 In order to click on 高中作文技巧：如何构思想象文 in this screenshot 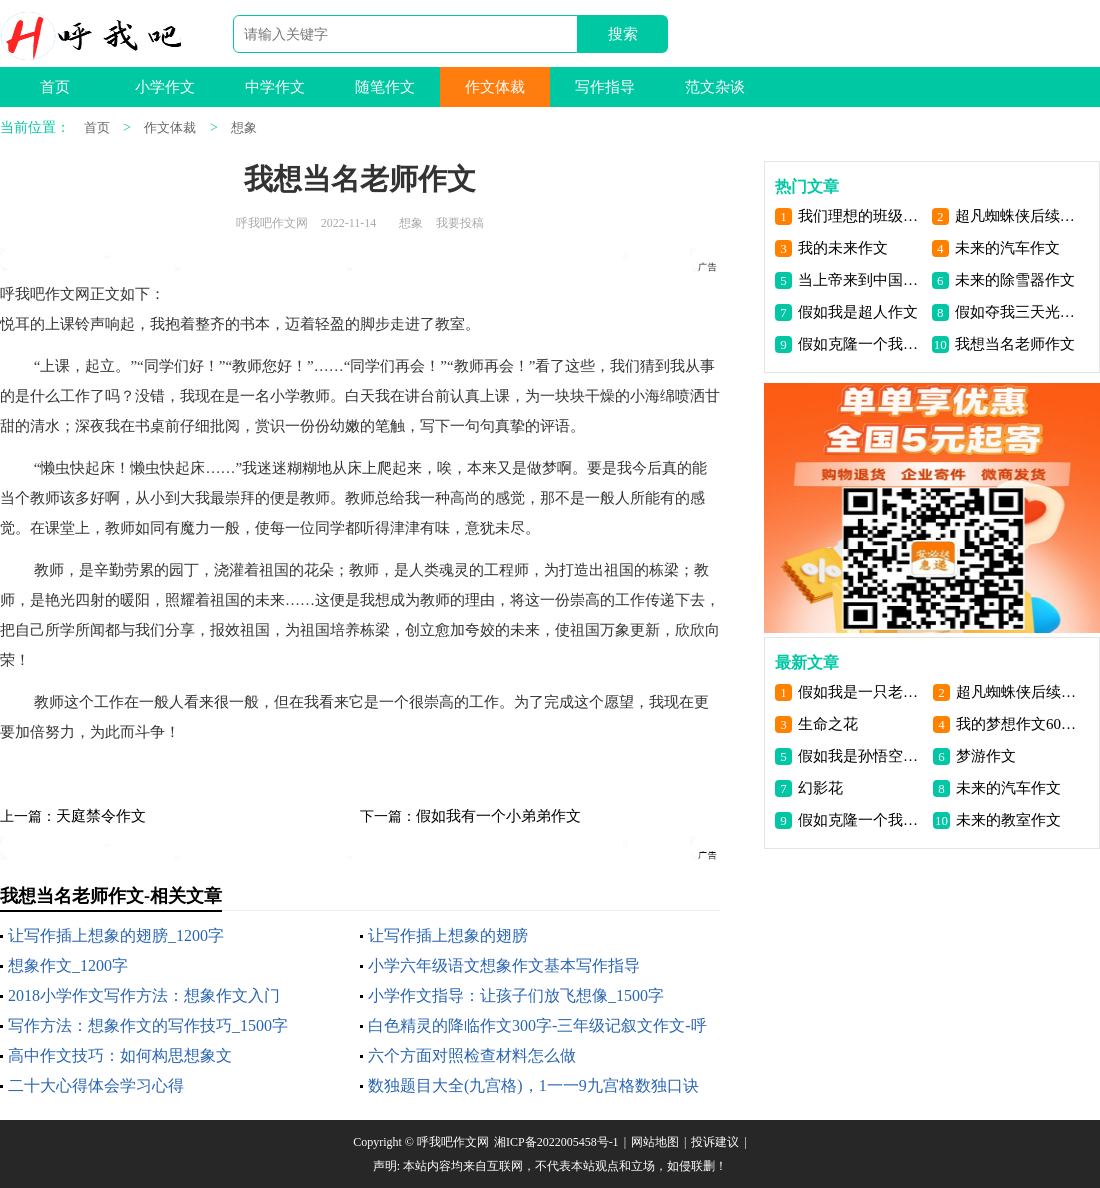, I will do `click(120, 1055)`.